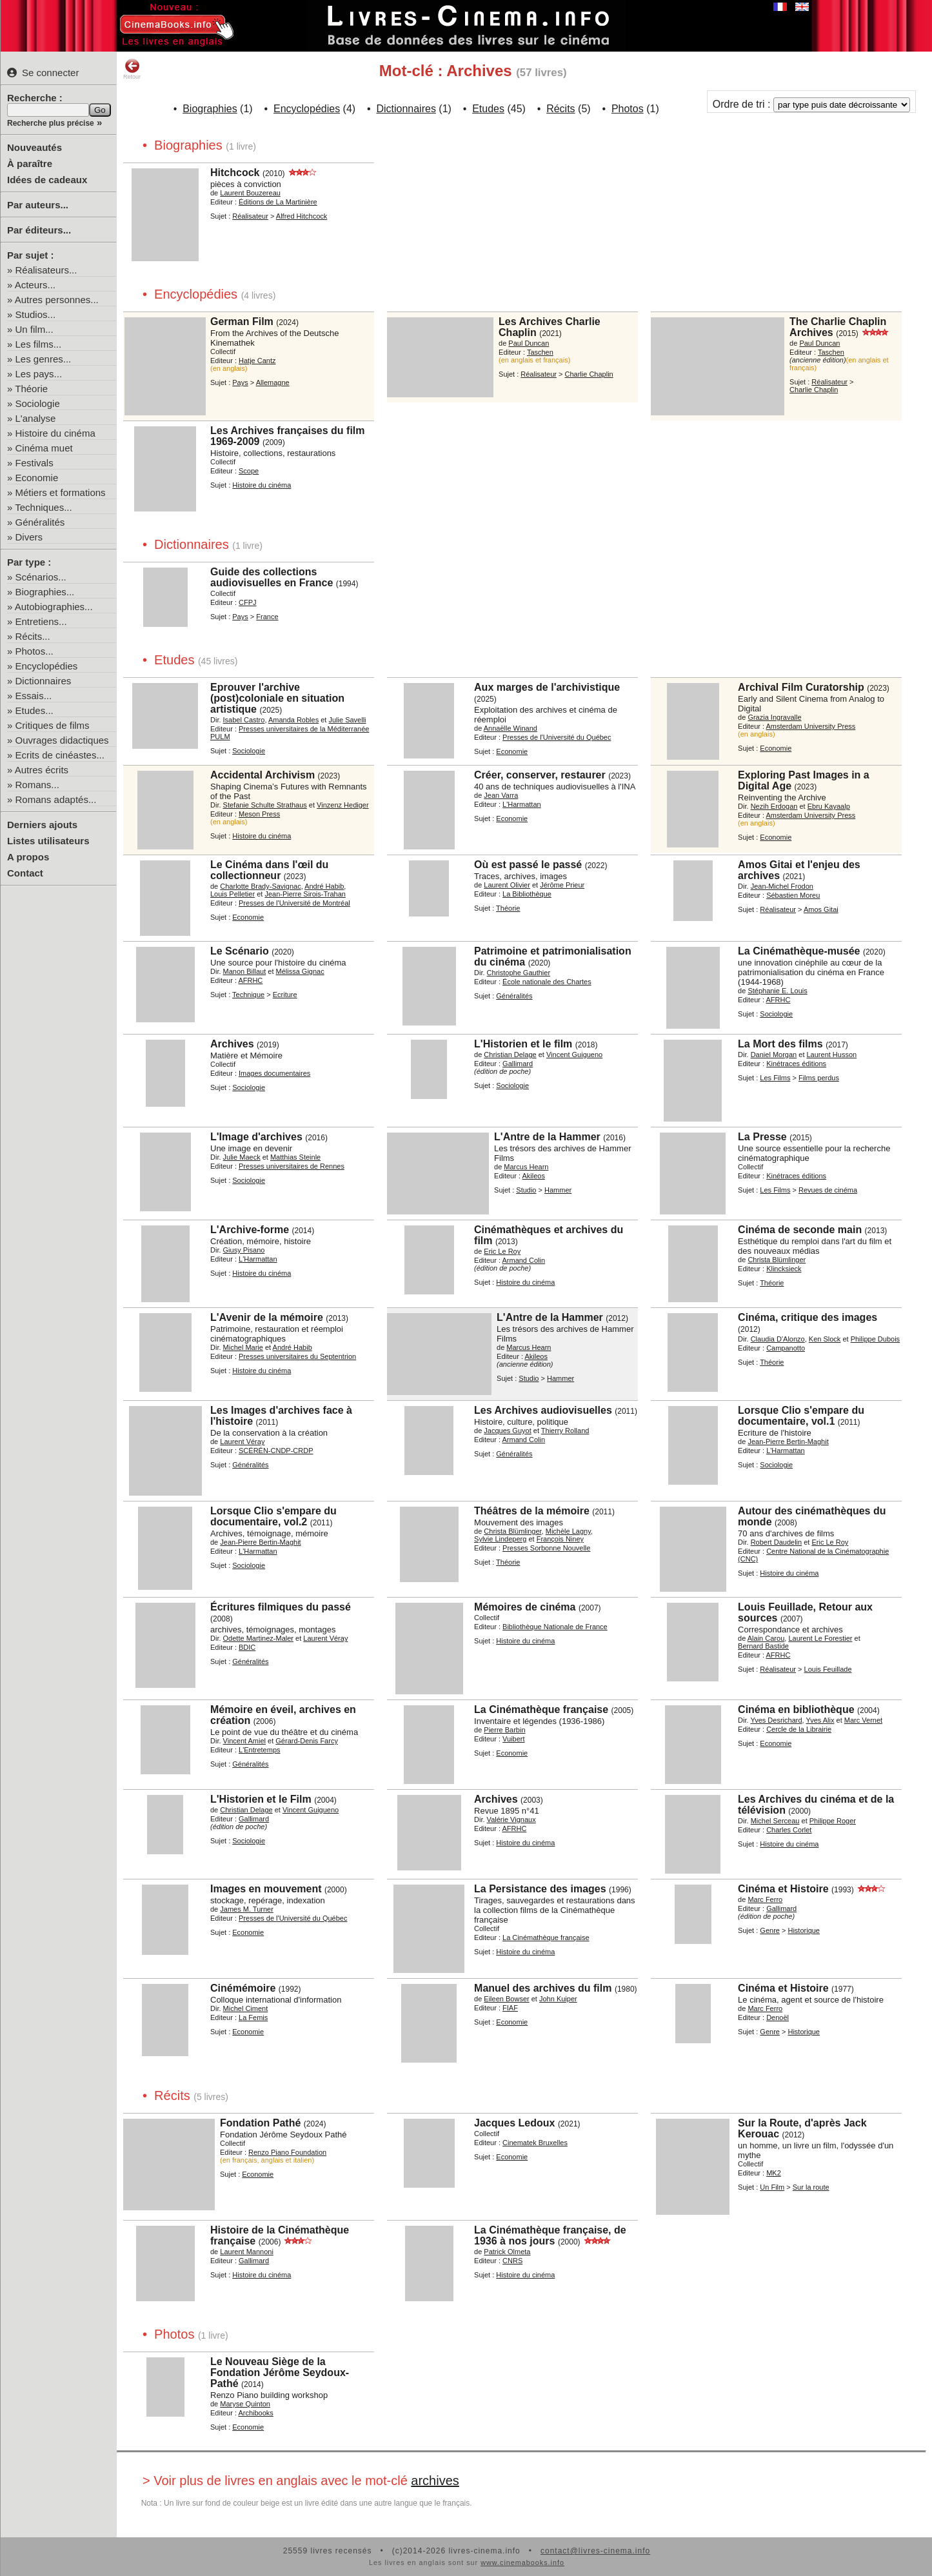  Describe the element at coordinates (37, 784) in the screenshot. I see `Romans...` at that location.